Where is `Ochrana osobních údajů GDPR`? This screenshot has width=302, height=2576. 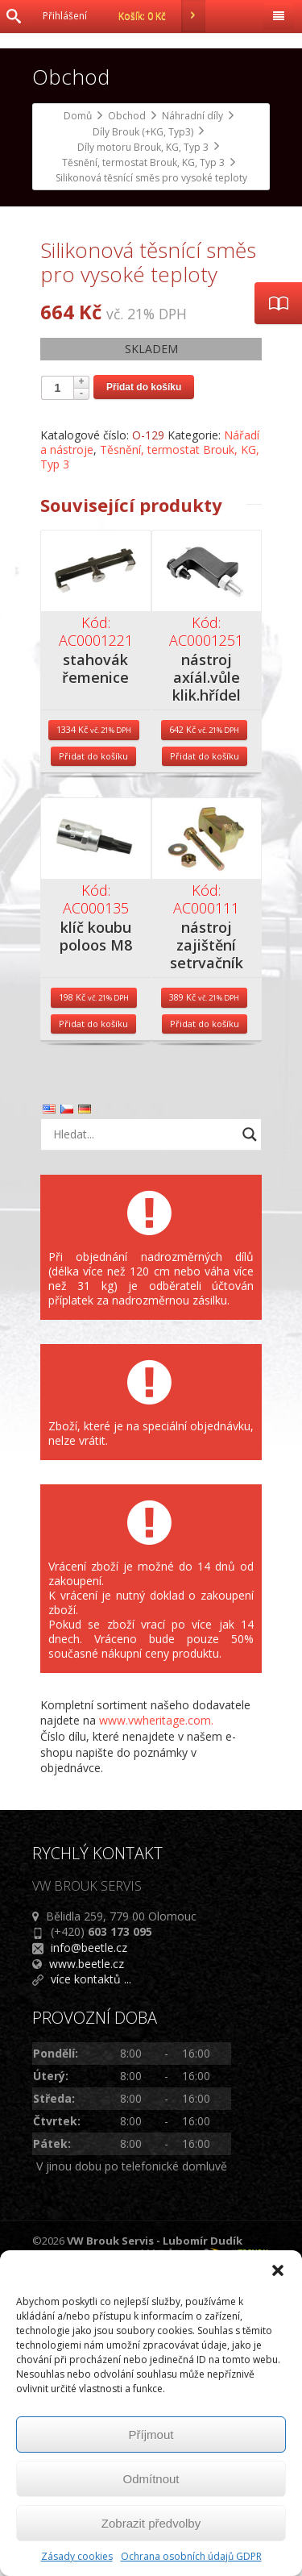
Ochrana osobních údajů GDPR is located at coordinates (191, 2556).